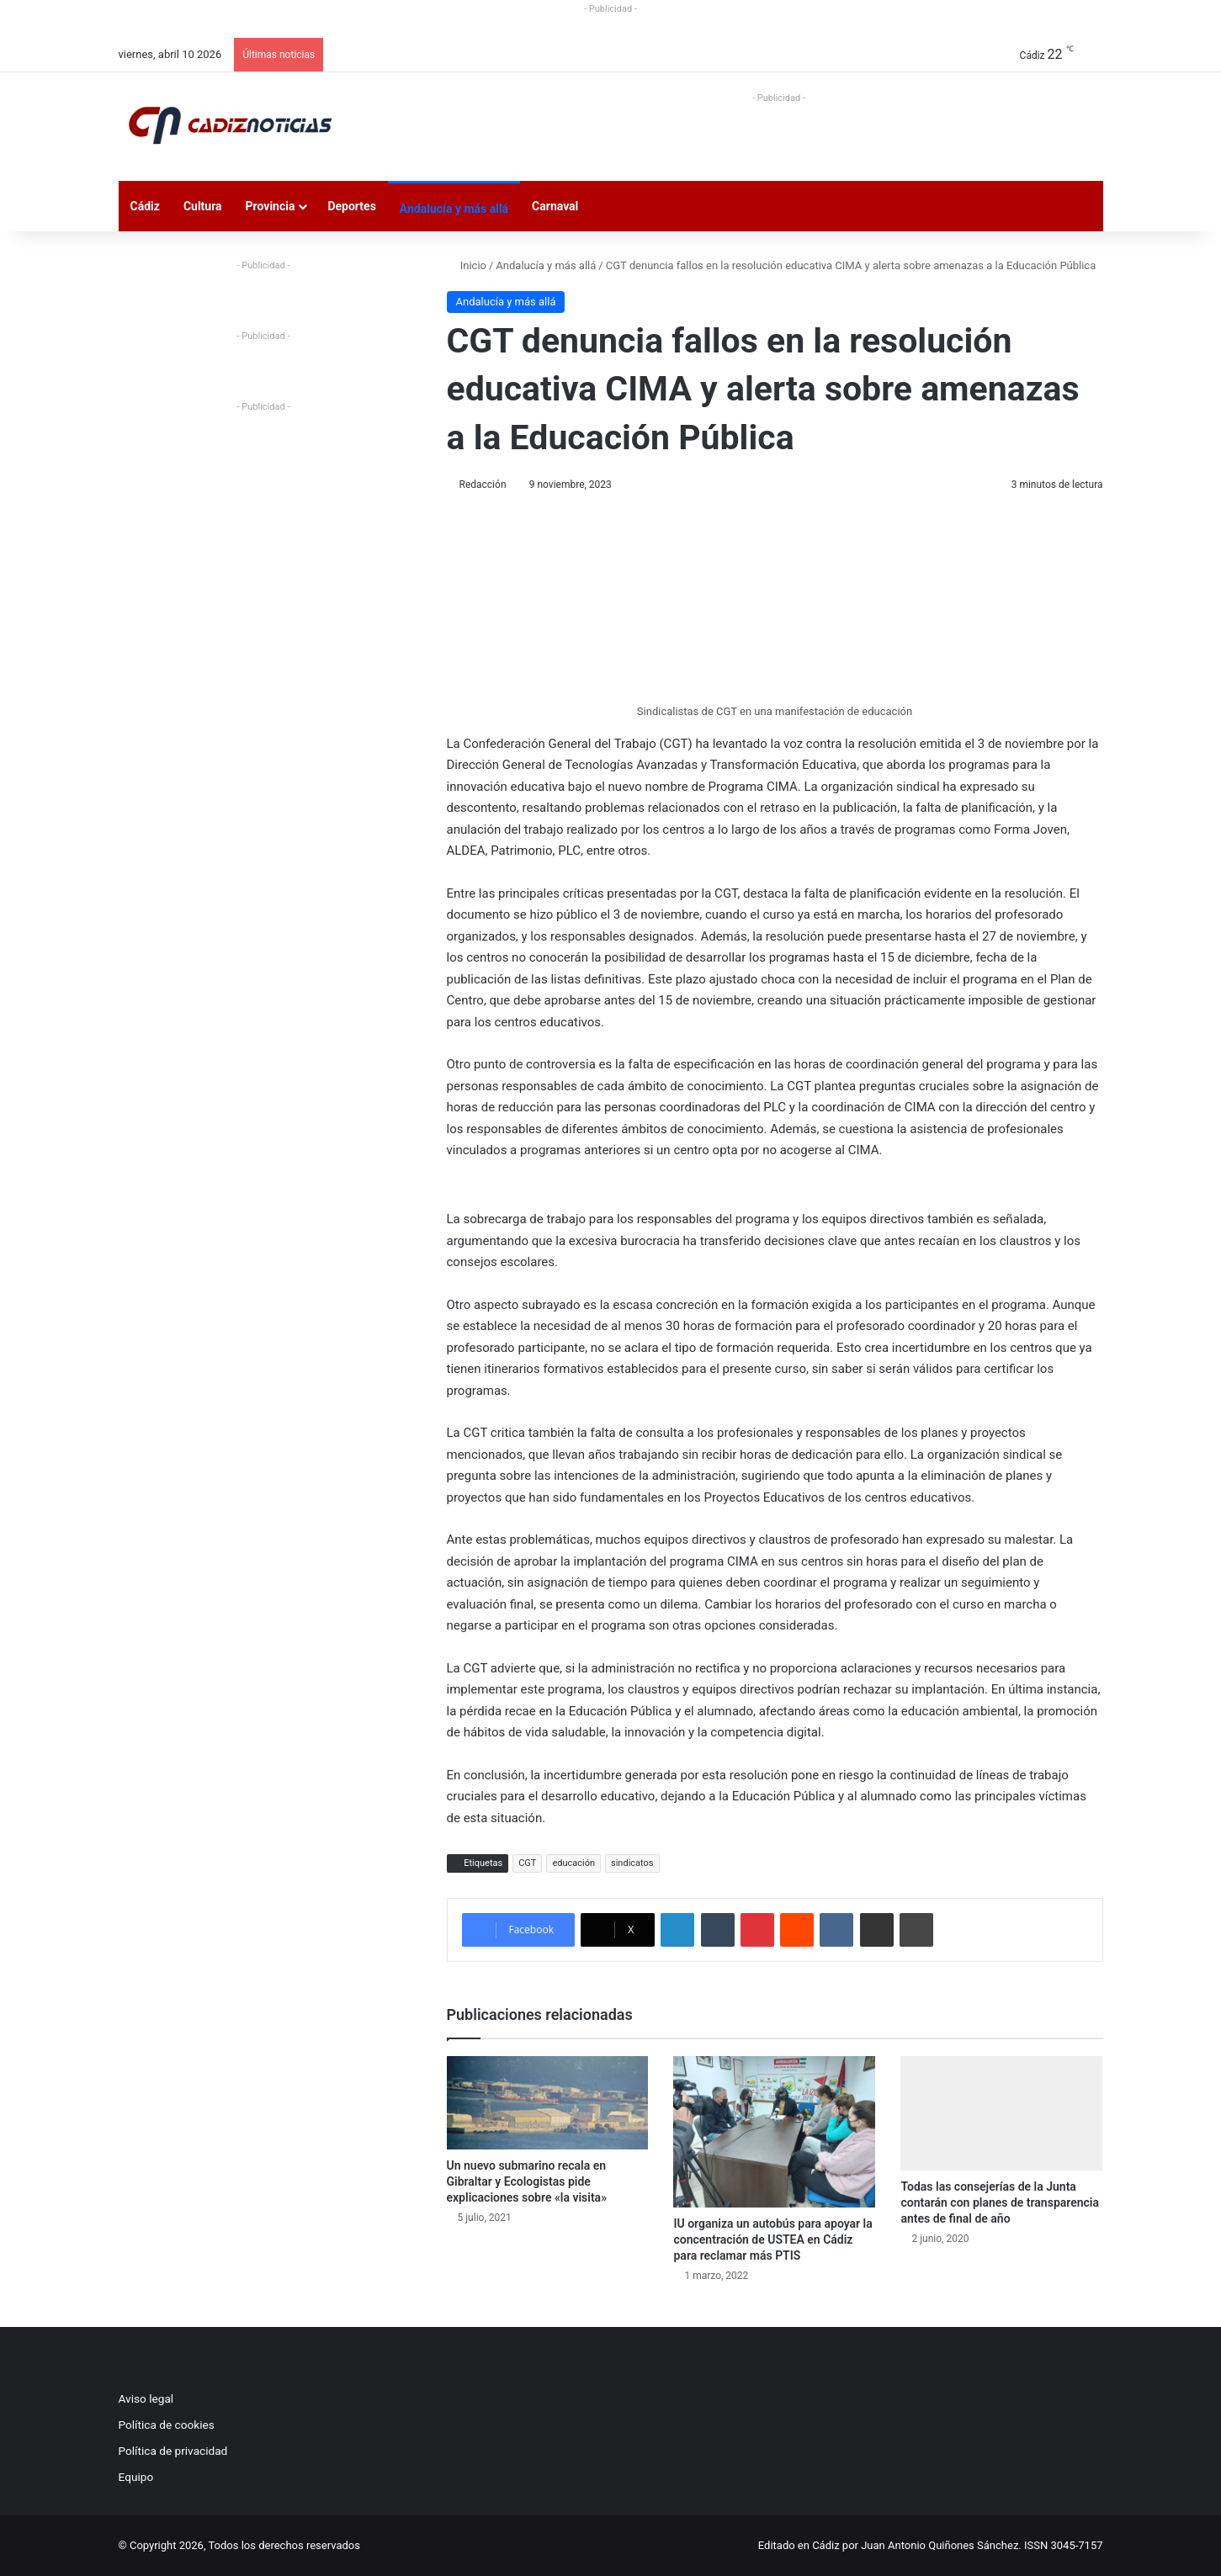  What do you see at coordinates (527, 1863) in the screenshot?
I see `CGT` at bounding box center [527, 1863].